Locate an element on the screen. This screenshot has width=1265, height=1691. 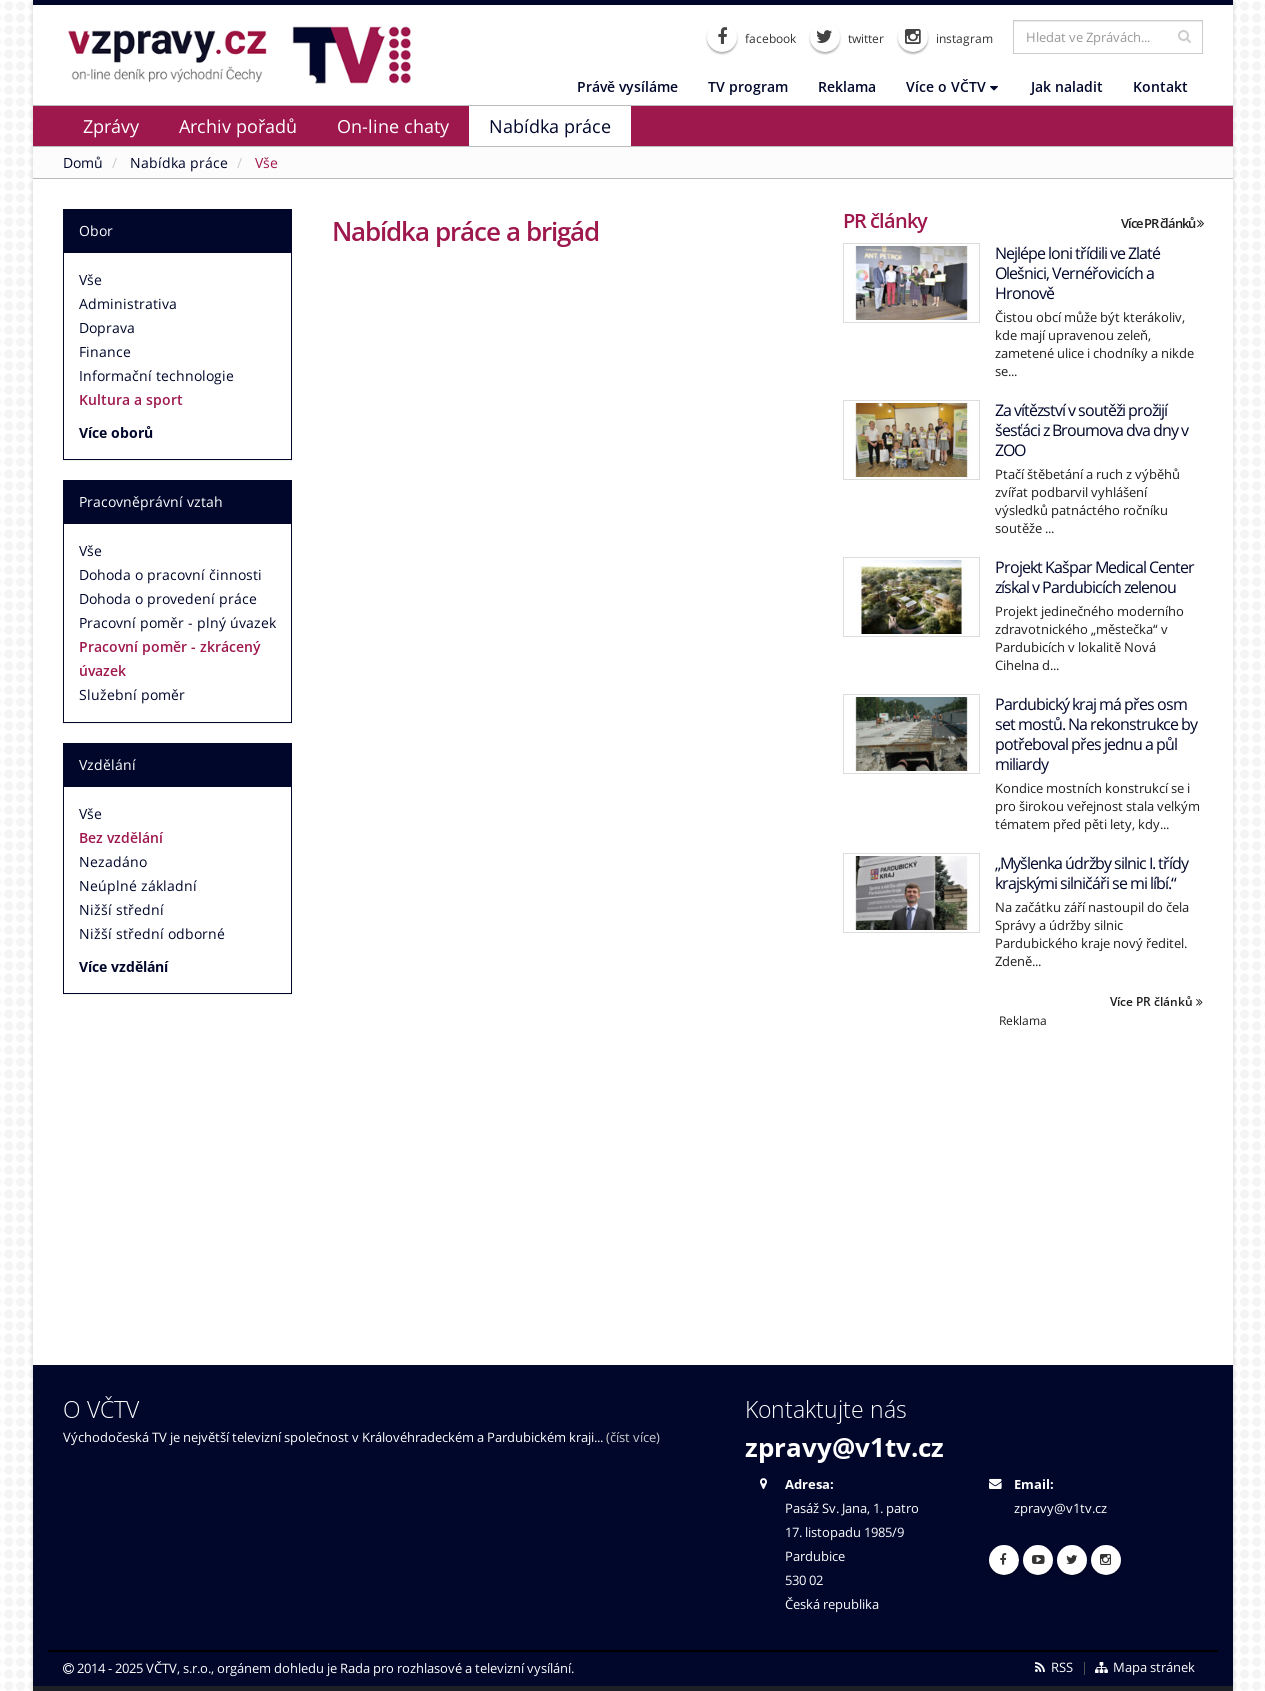
Více vzdělání is located at coordinates (123, 966).